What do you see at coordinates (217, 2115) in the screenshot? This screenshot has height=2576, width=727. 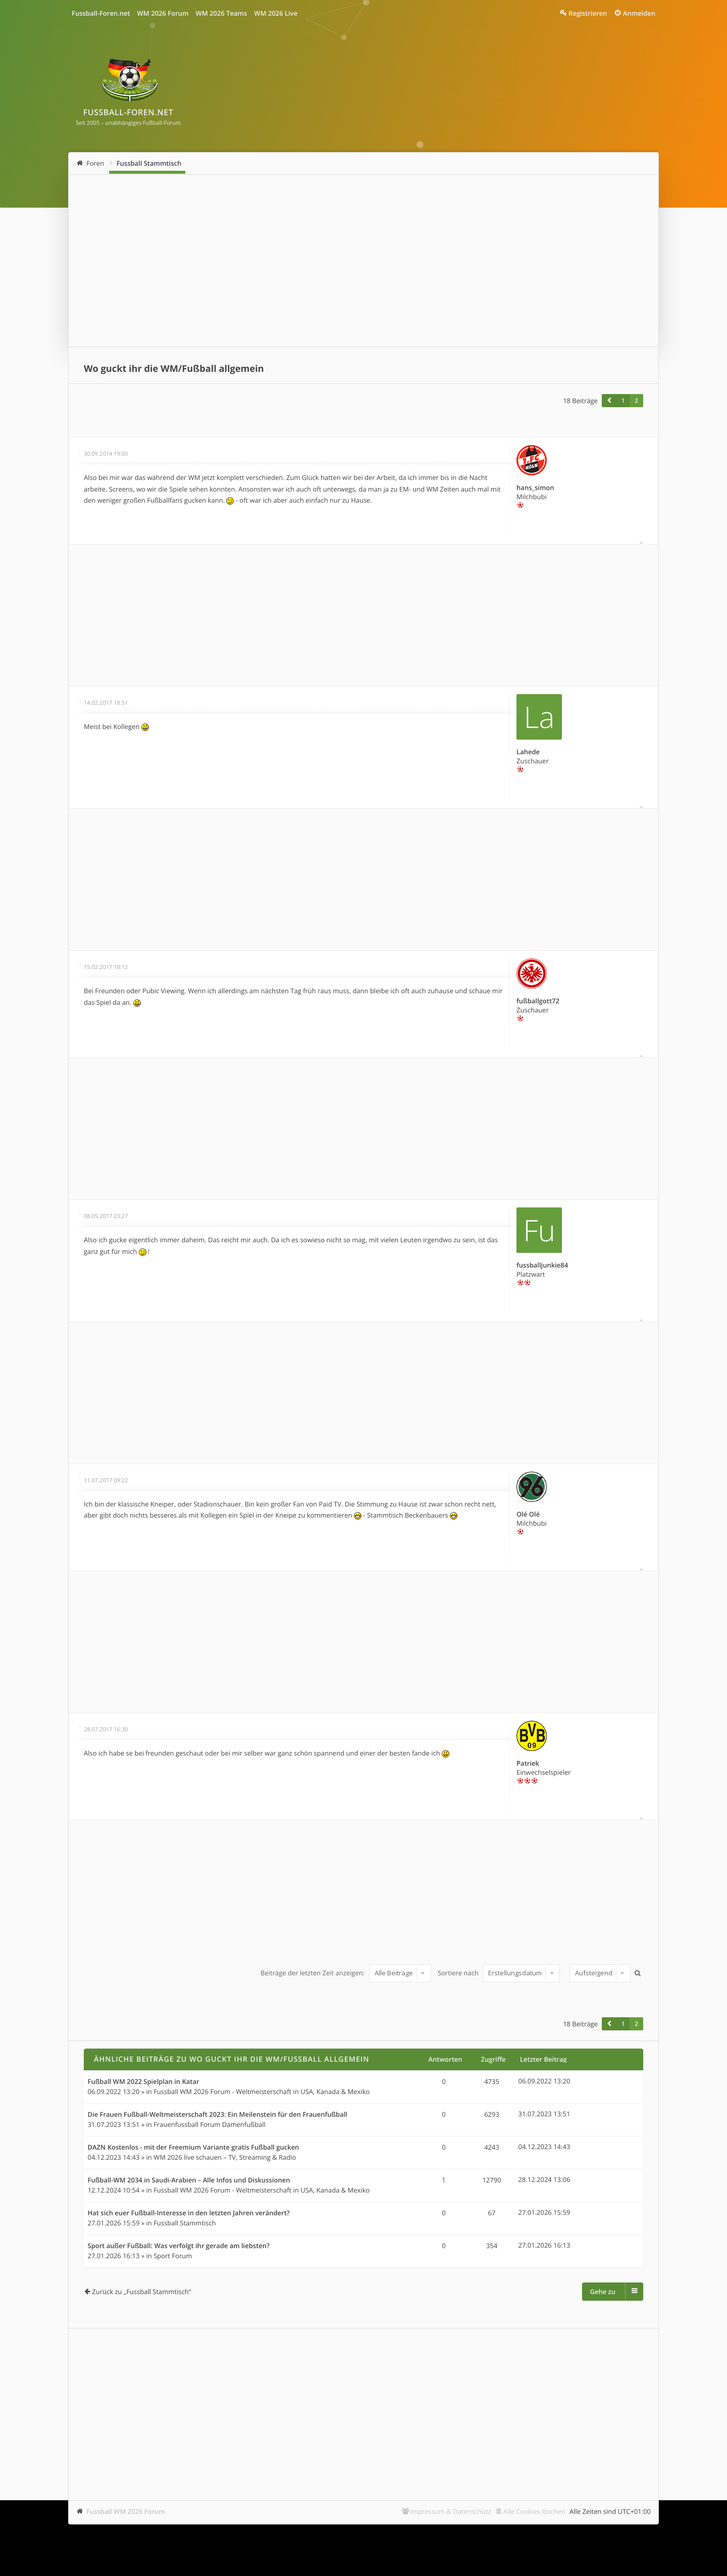 I see `Die Frauen Fußball-Weltmeisterschaft 2023: Ein Meilenstein für den Frauenfußball` at bounding box center [217, 2115].